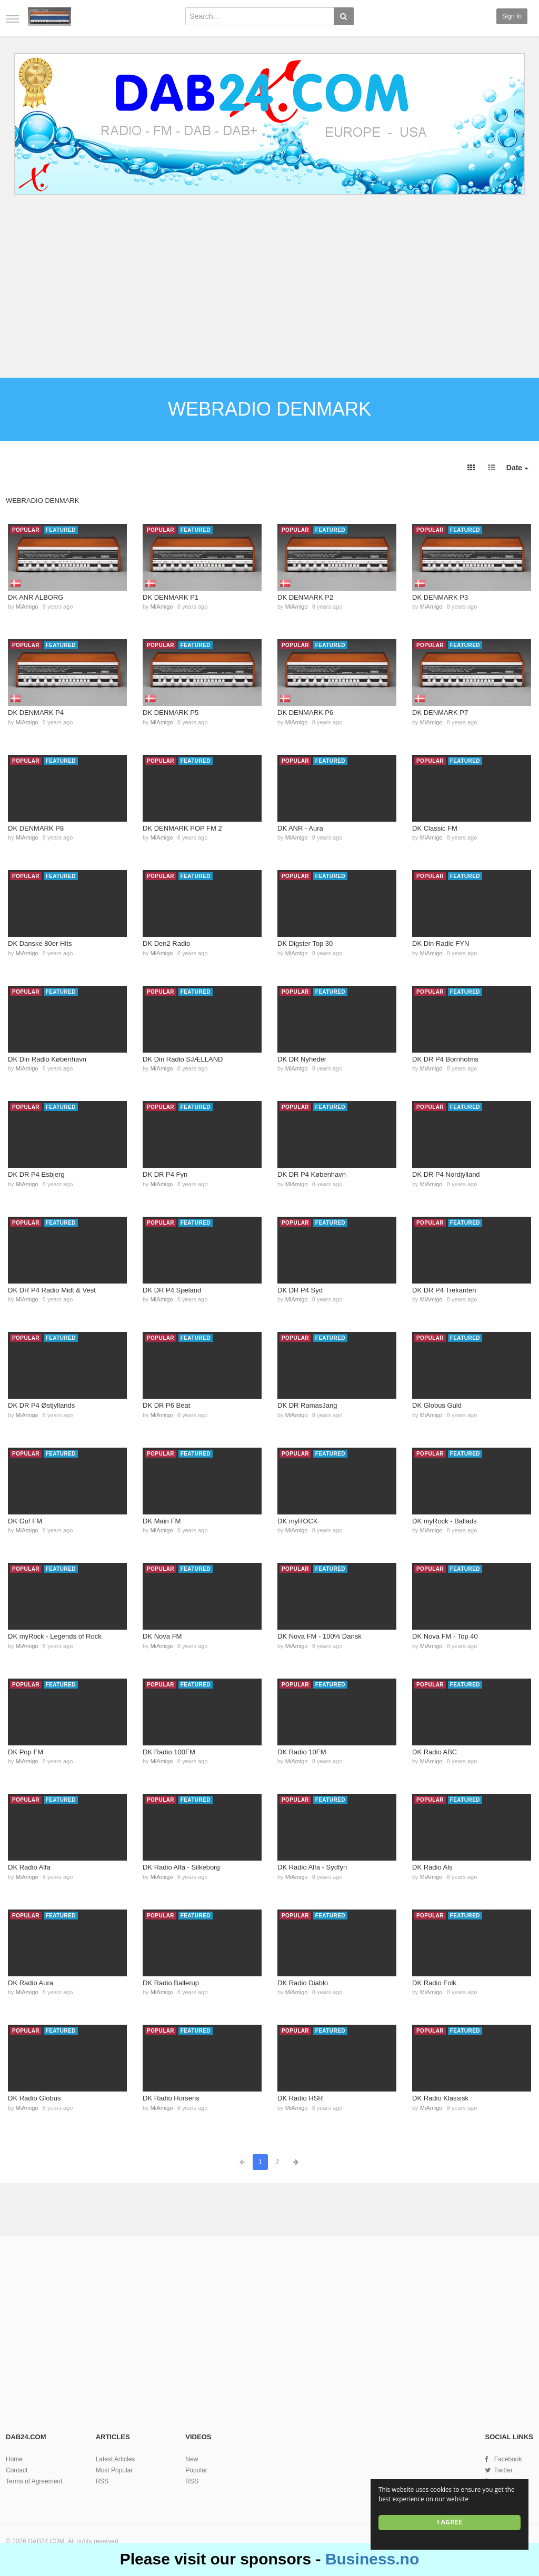 Image resolution: width=539 pixels, height=2576 pixels. What do you see at coordinates (27, 606) in the screenshot?
I see `MiAmigo` at bounding box center [27, 606].